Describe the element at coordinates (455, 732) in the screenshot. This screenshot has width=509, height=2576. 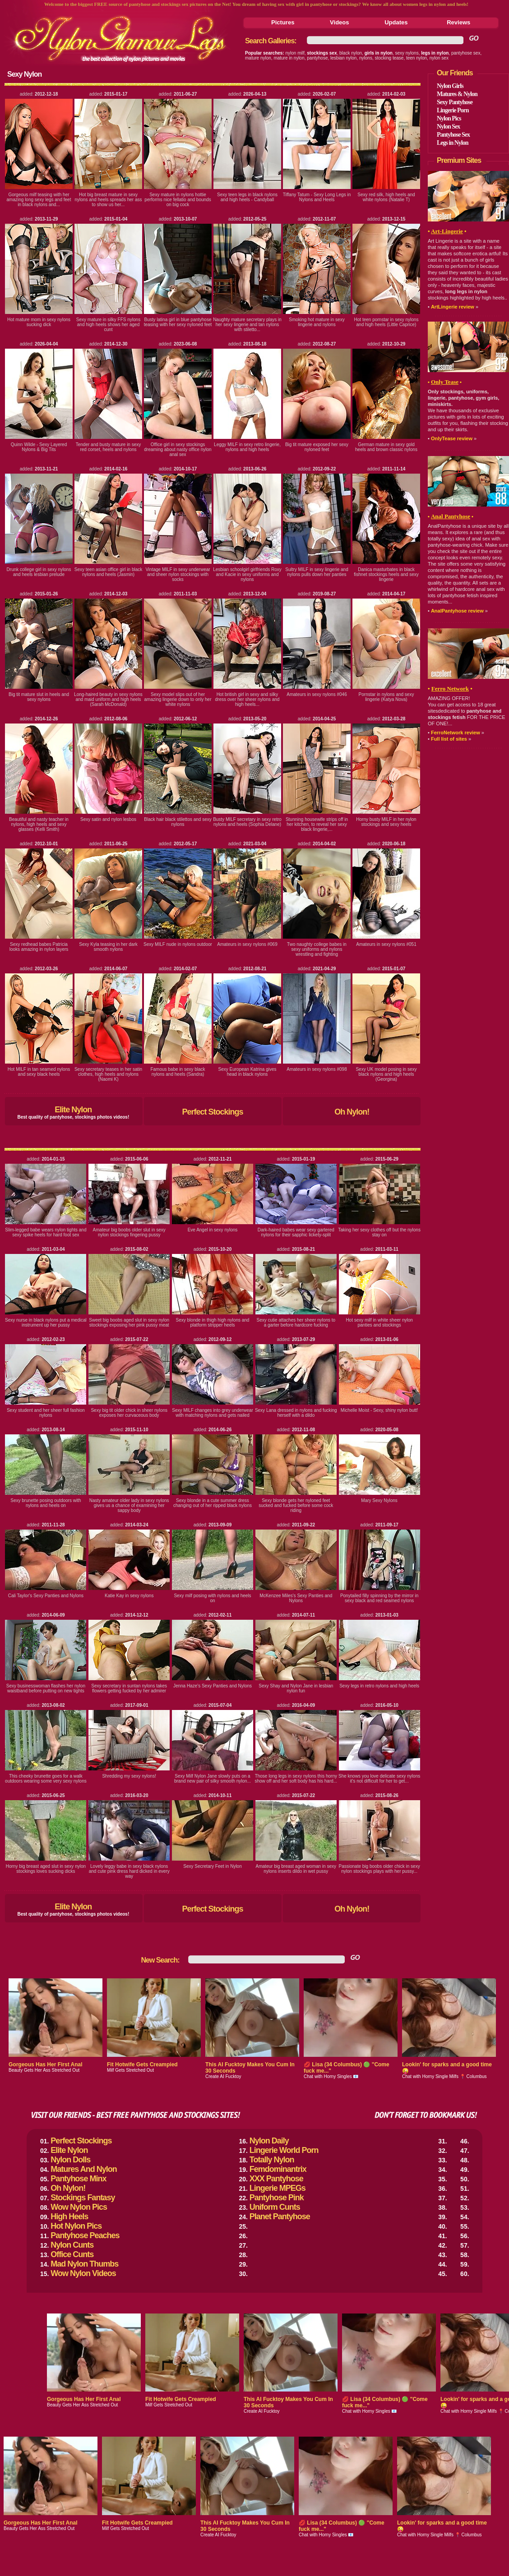
I see `FerroNetwork review` at that location.